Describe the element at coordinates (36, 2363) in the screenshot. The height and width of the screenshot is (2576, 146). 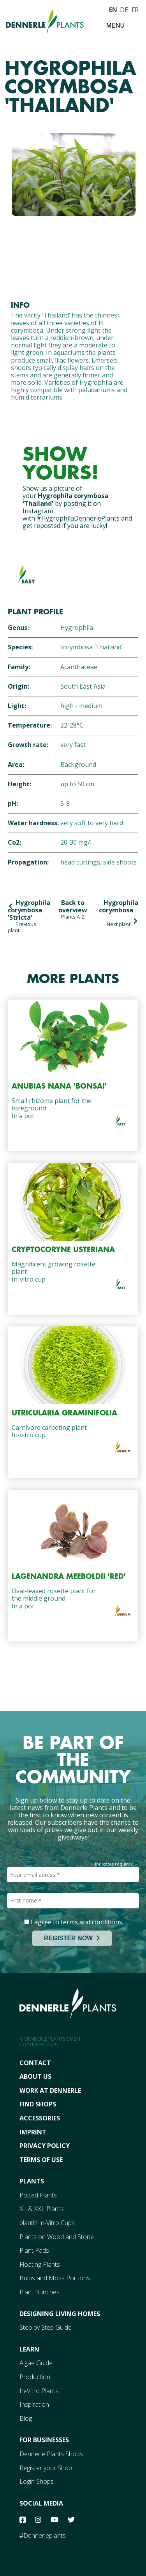
I see `Algae Guide` at that location.